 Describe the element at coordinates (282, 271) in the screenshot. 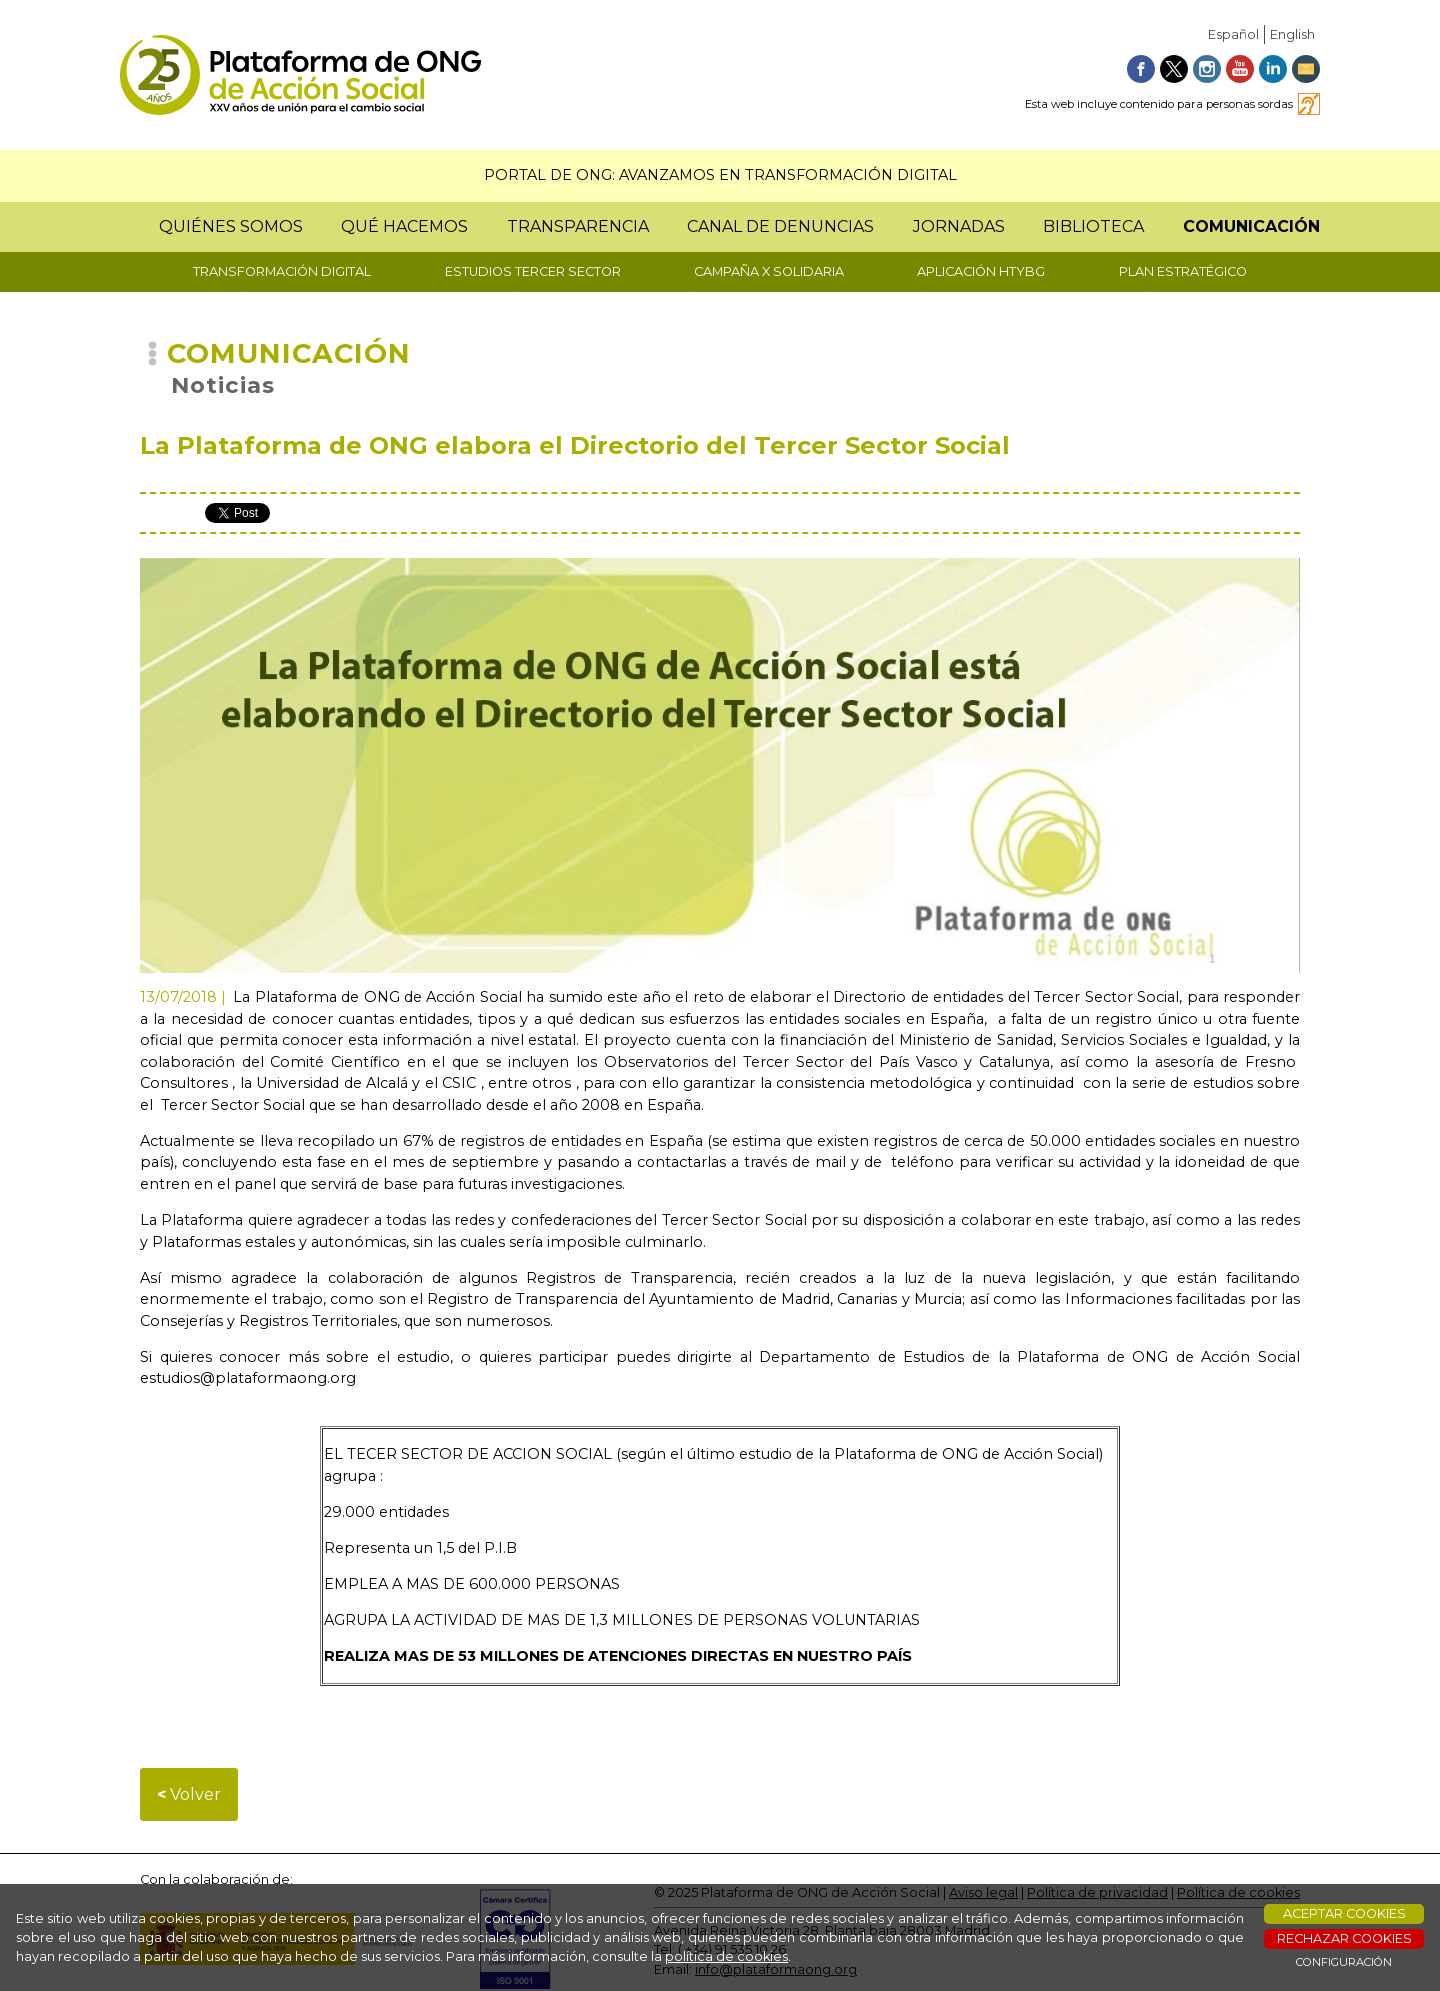

I see `TRANSFORMACIÓN DIGITAL` at that location.